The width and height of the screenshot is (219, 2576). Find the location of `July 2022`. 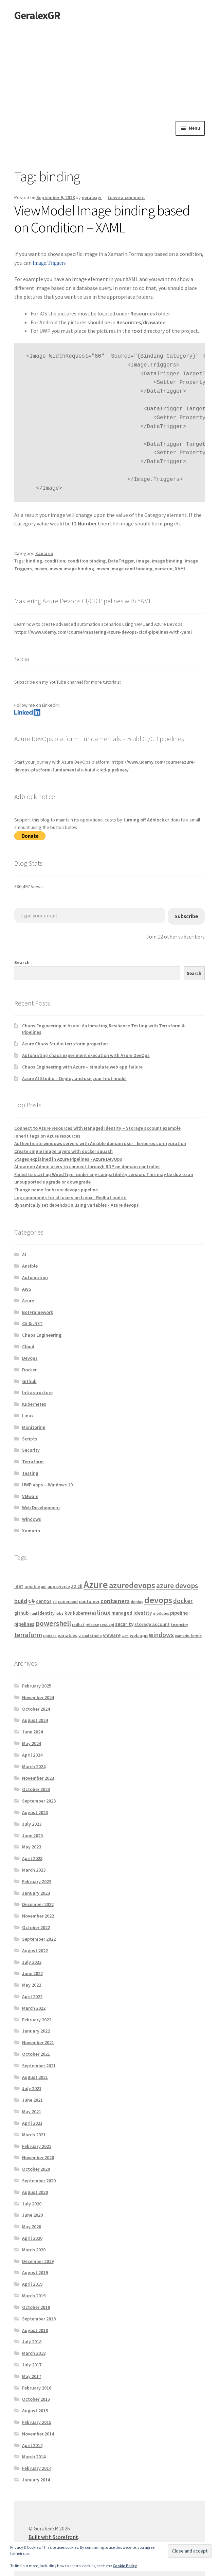

July 2022 is located at coordinates (31, 1962).